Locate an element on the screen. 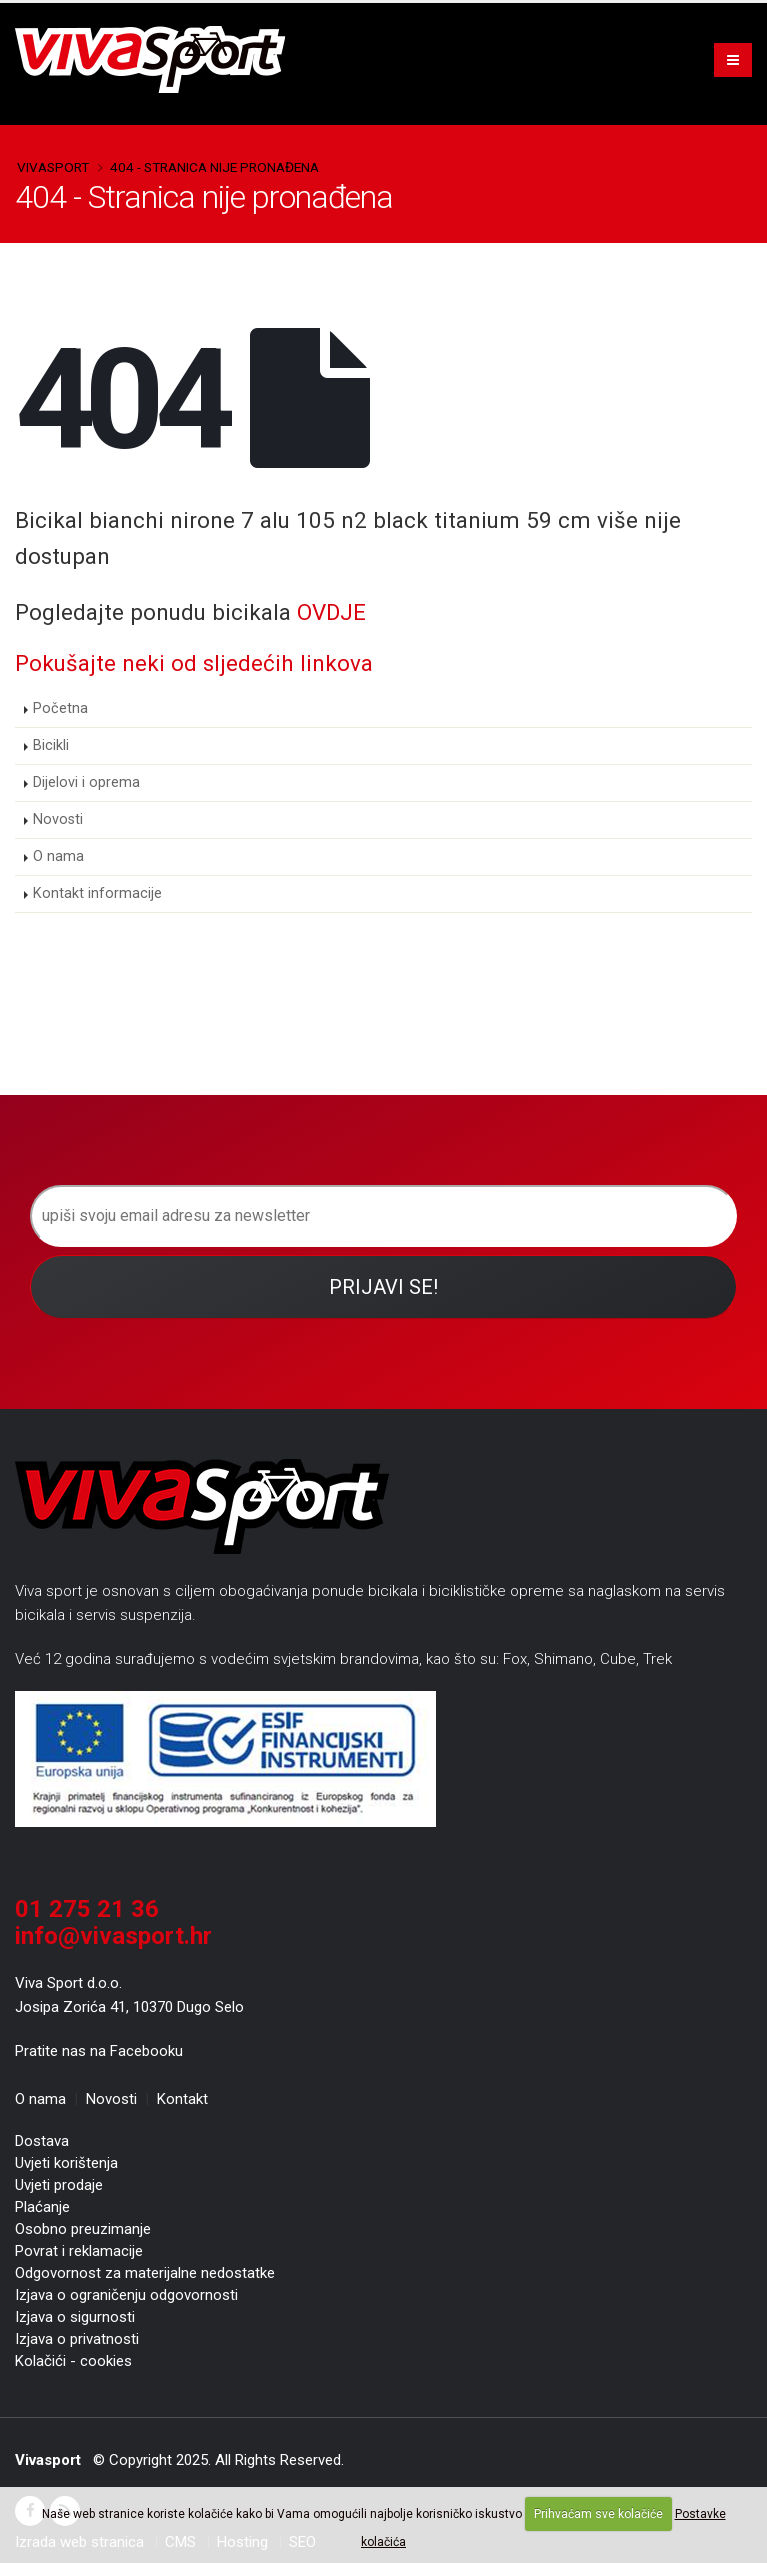 The height and width of the screenshot is (2563, 767). Povrat i reklamacije is located at coordinates (79, 2251).